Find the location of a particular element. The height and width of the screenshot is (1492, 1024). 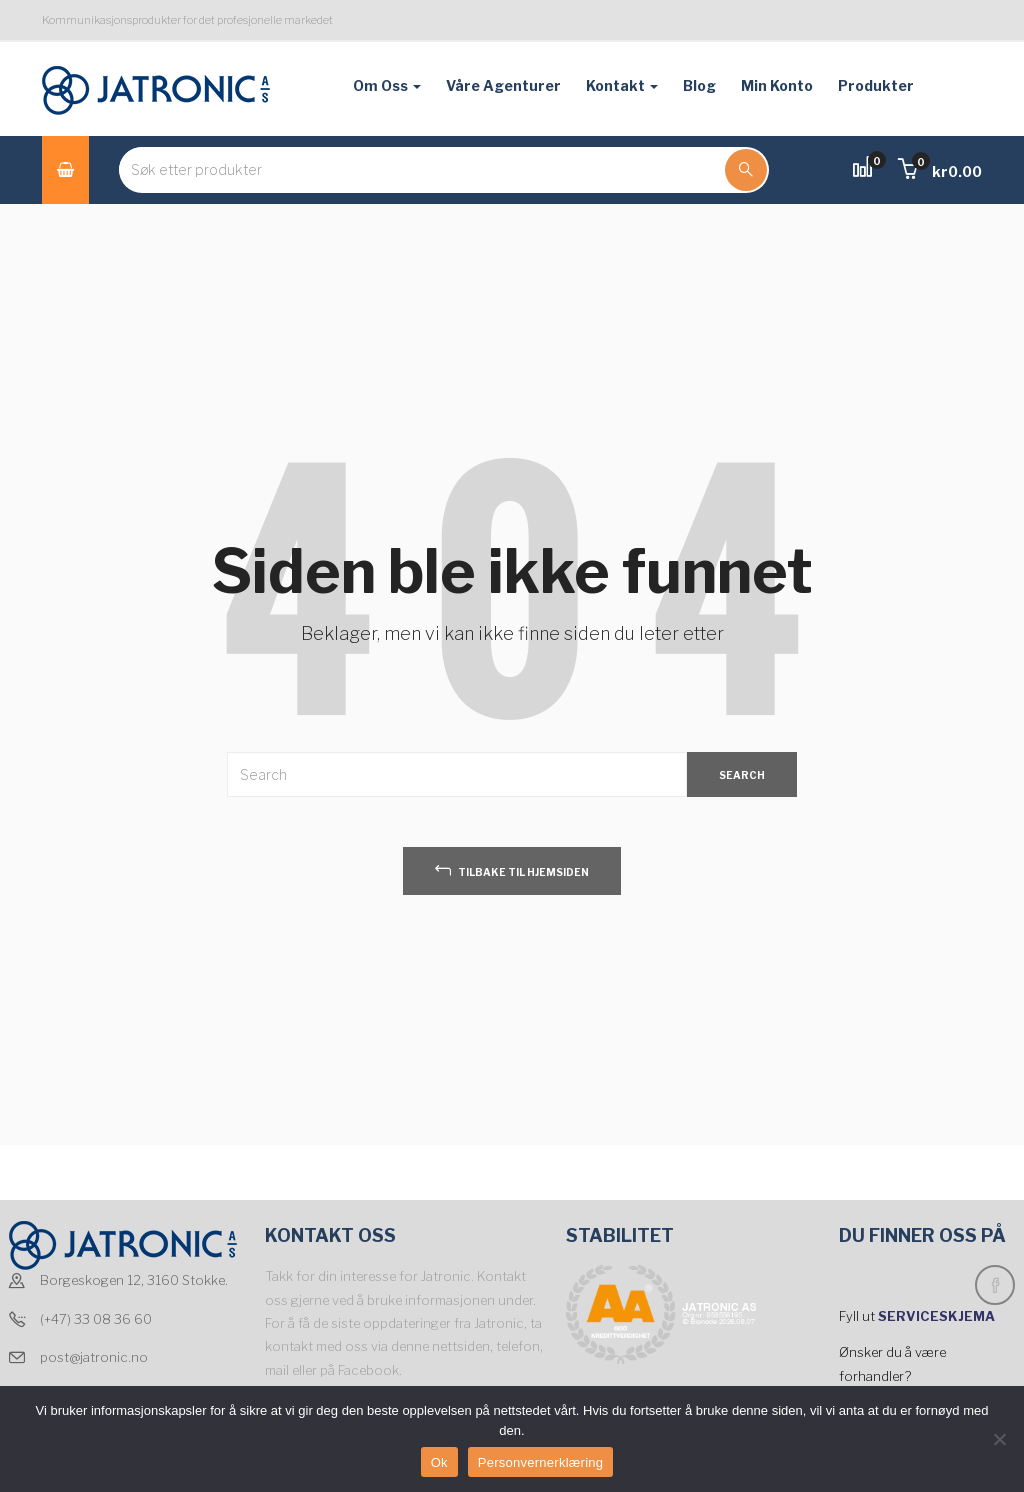

Våre agenturer is located at coordinates (503, 85).